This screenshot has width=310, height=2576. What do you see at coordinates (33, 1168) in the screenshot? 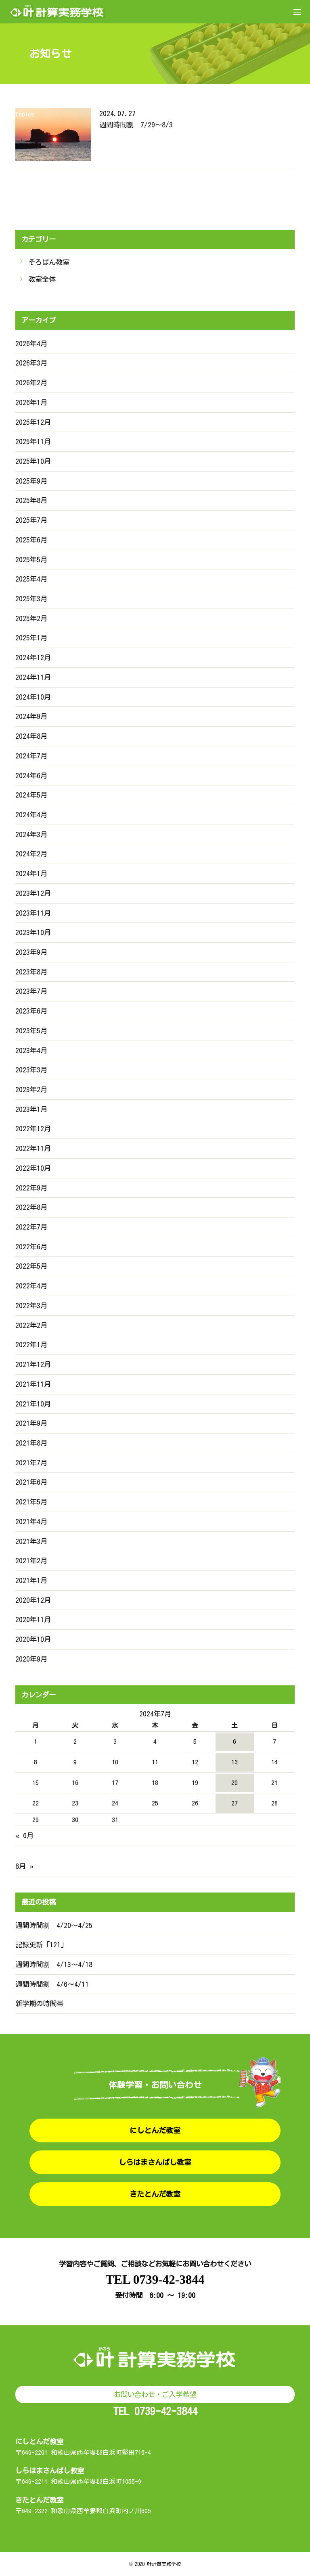
I see `2022年10月` at bounding box center [33, 1168].